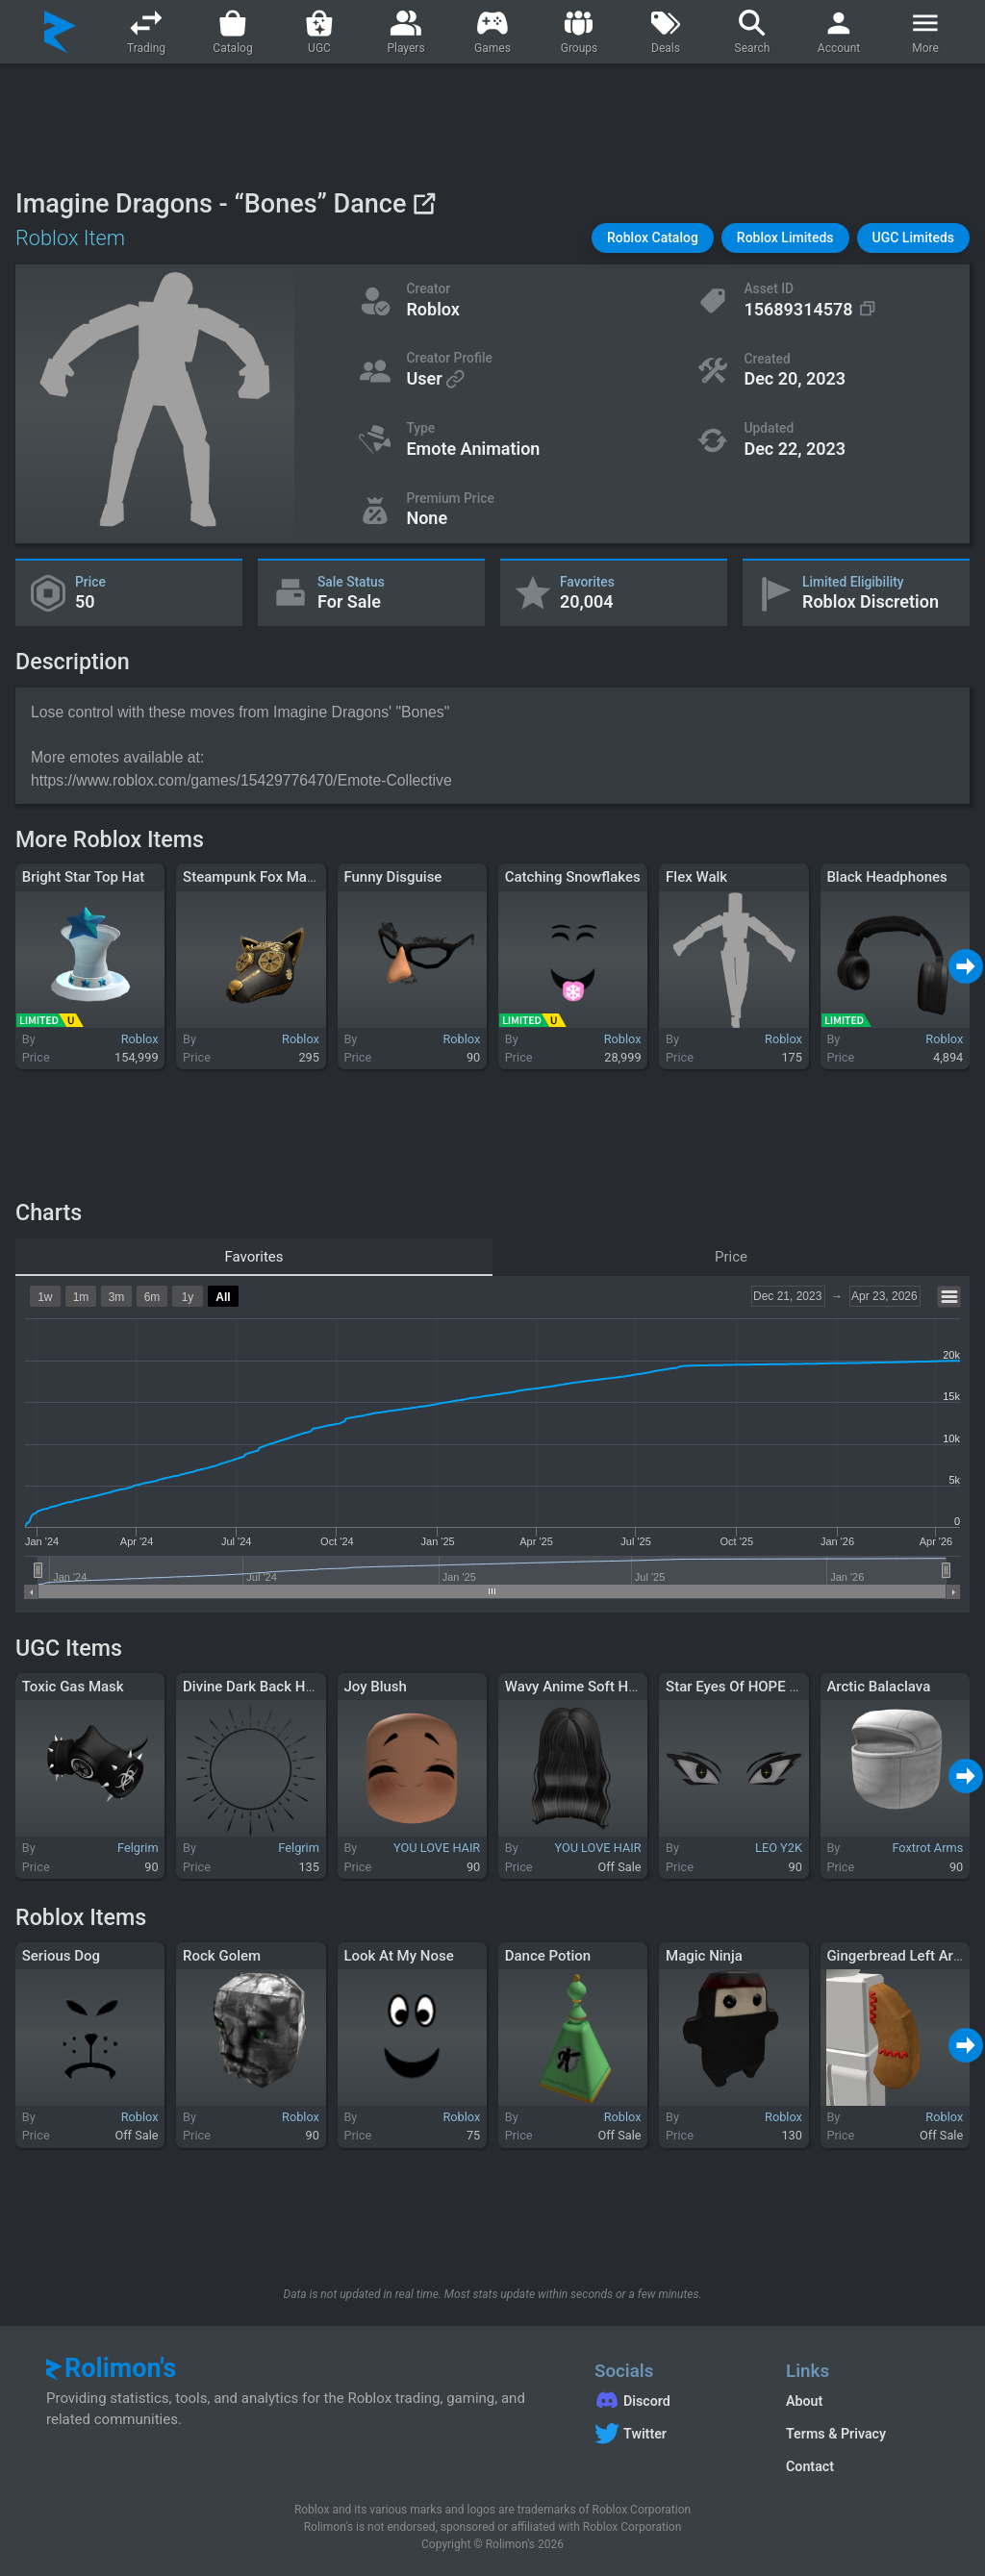  What do you see at coordinates (804, 2401) in the screenshot?
I see `About` at bounding box center [804, 2401].